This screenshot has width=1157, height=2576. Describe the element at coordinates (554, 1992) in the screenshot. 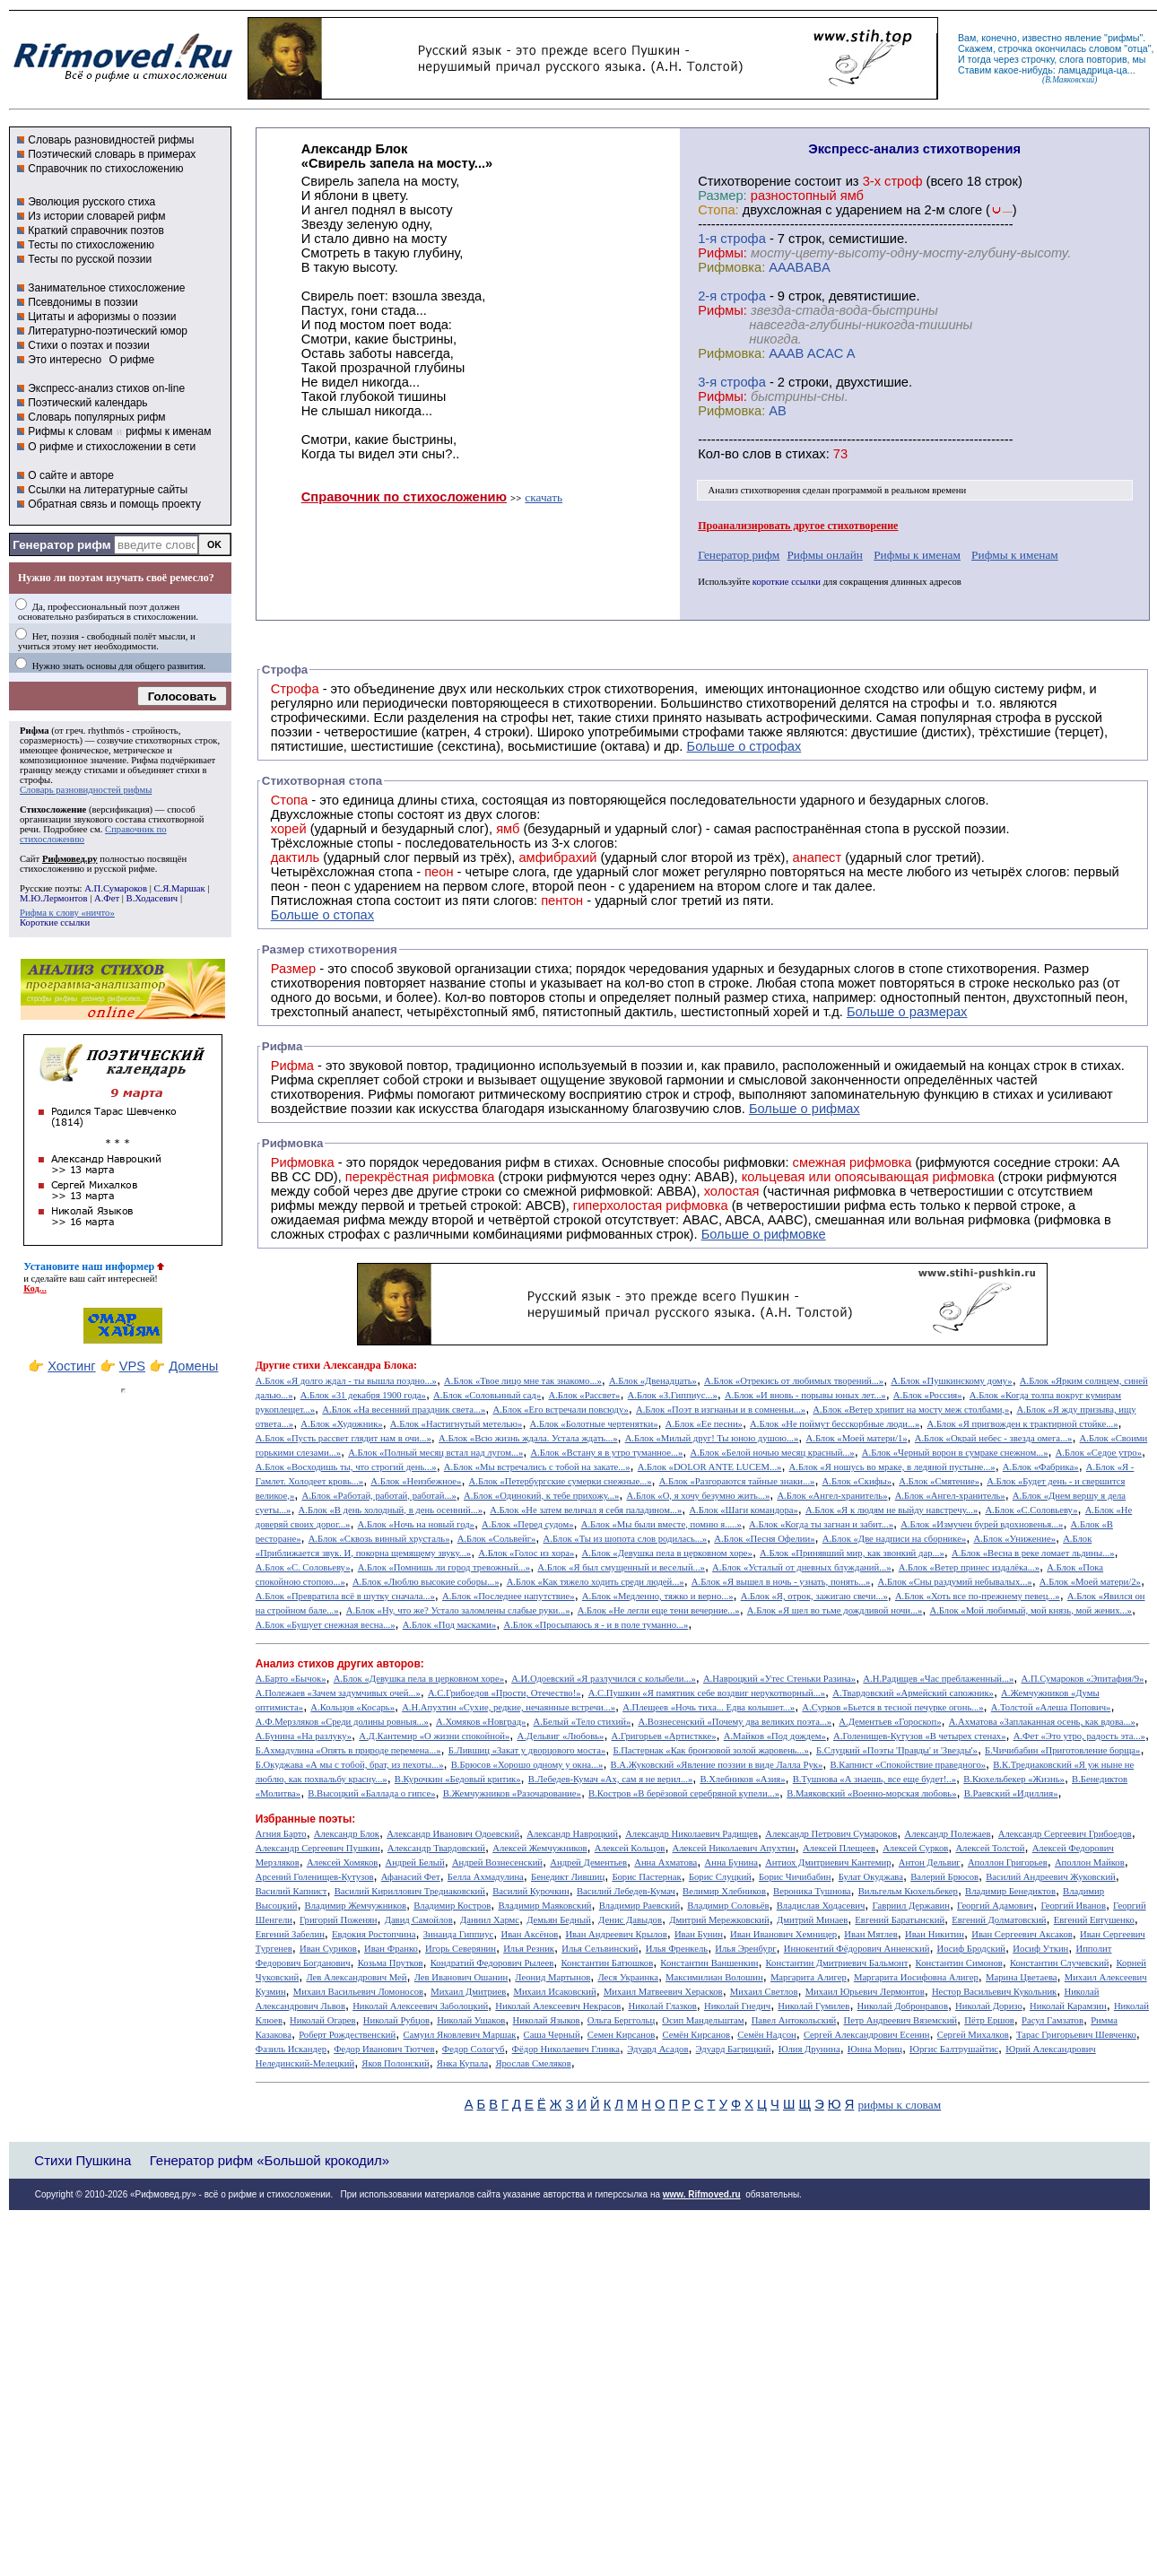

I see `Михаил Исаковский` at that location.